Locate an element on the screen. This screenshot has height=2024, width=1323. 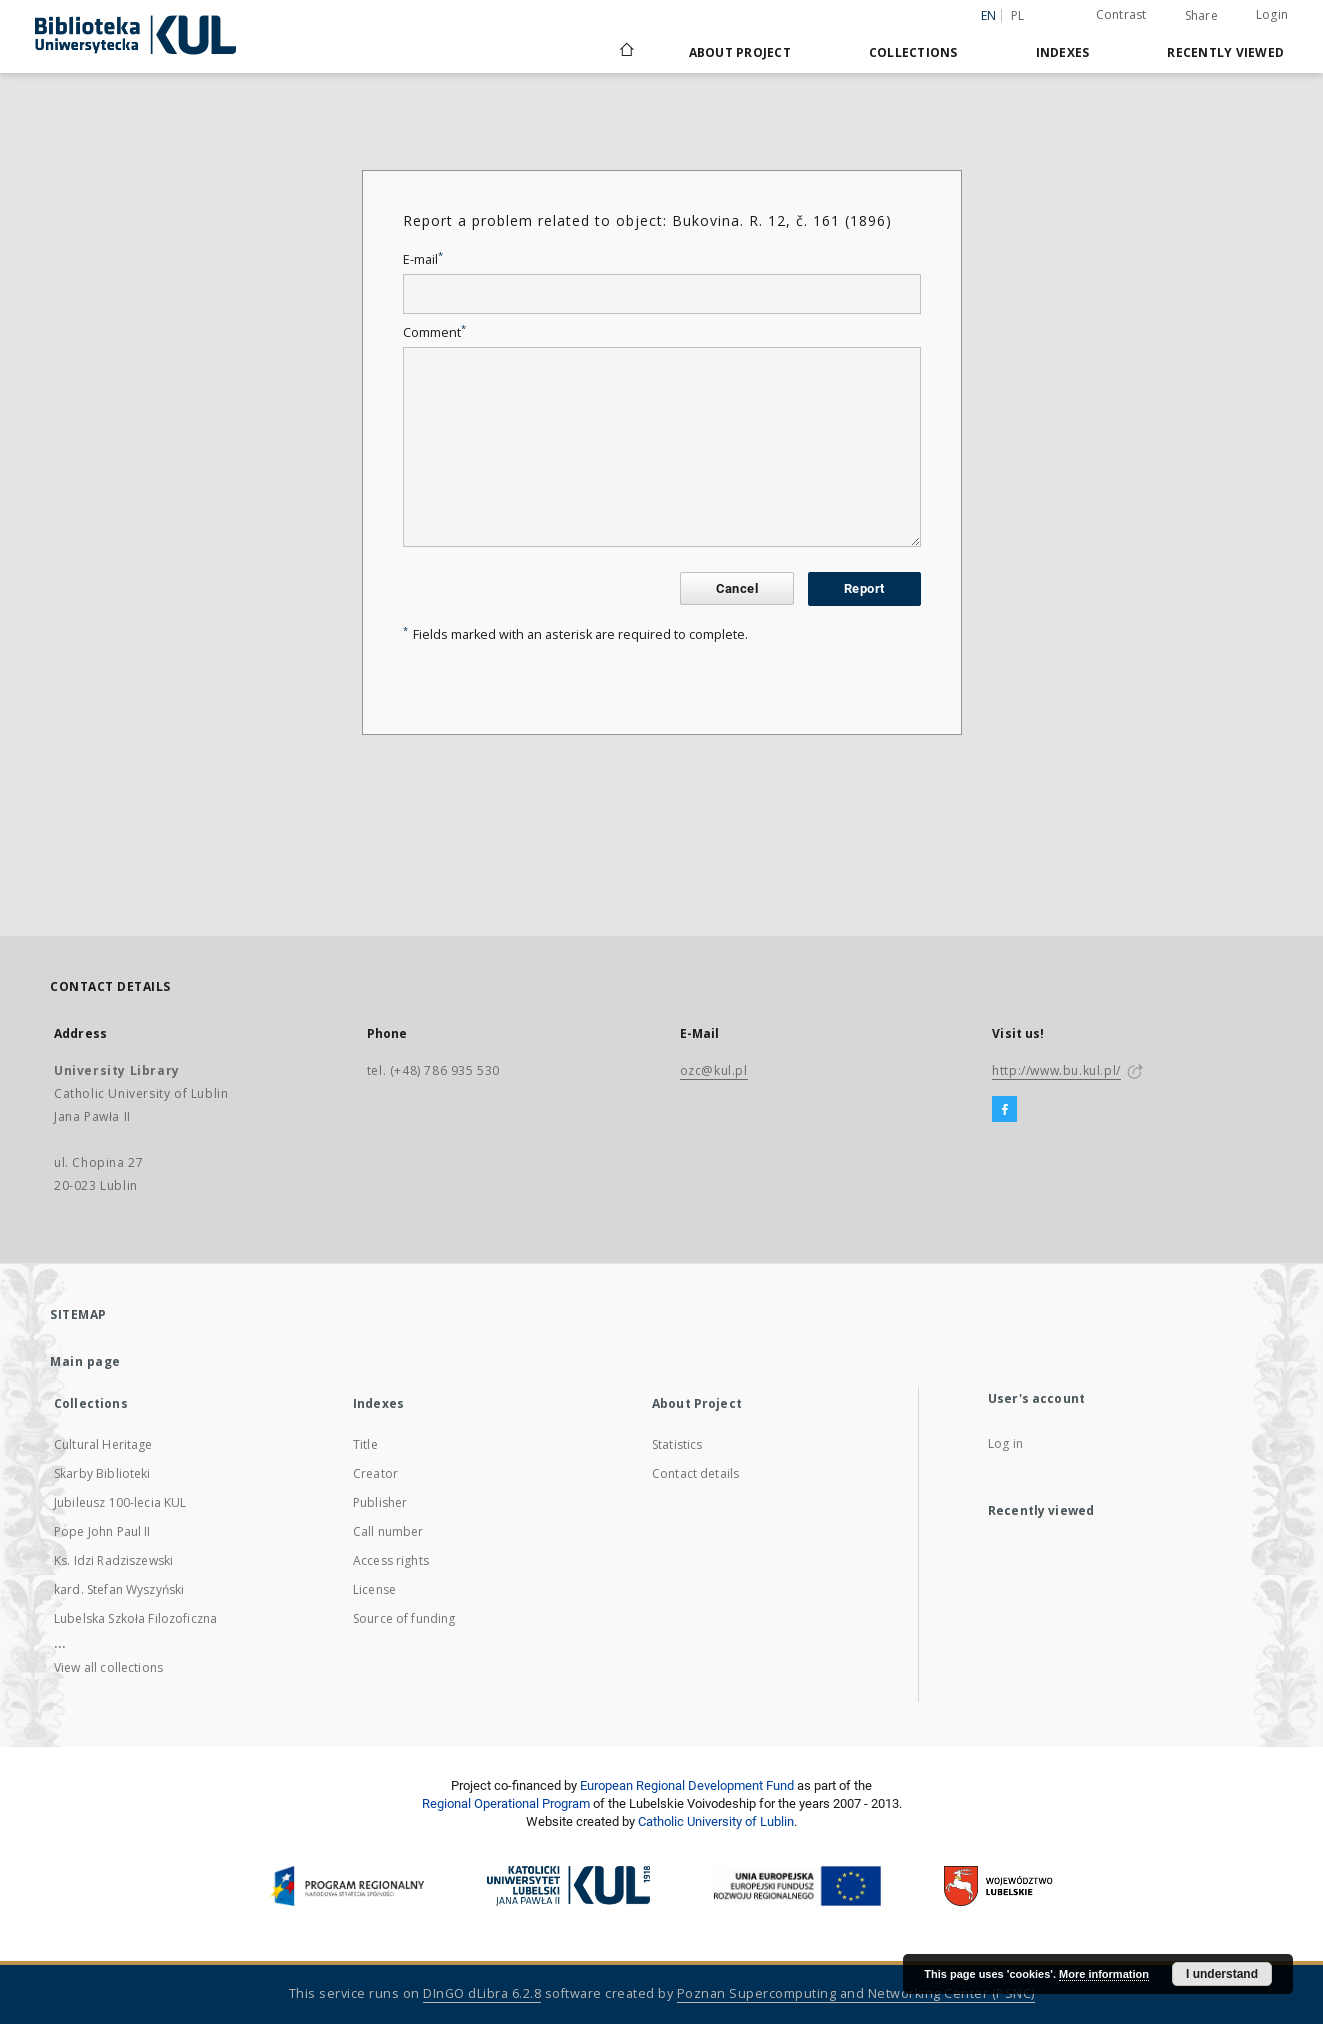
Cultural Heritage is located at coordinates (103, 1444).